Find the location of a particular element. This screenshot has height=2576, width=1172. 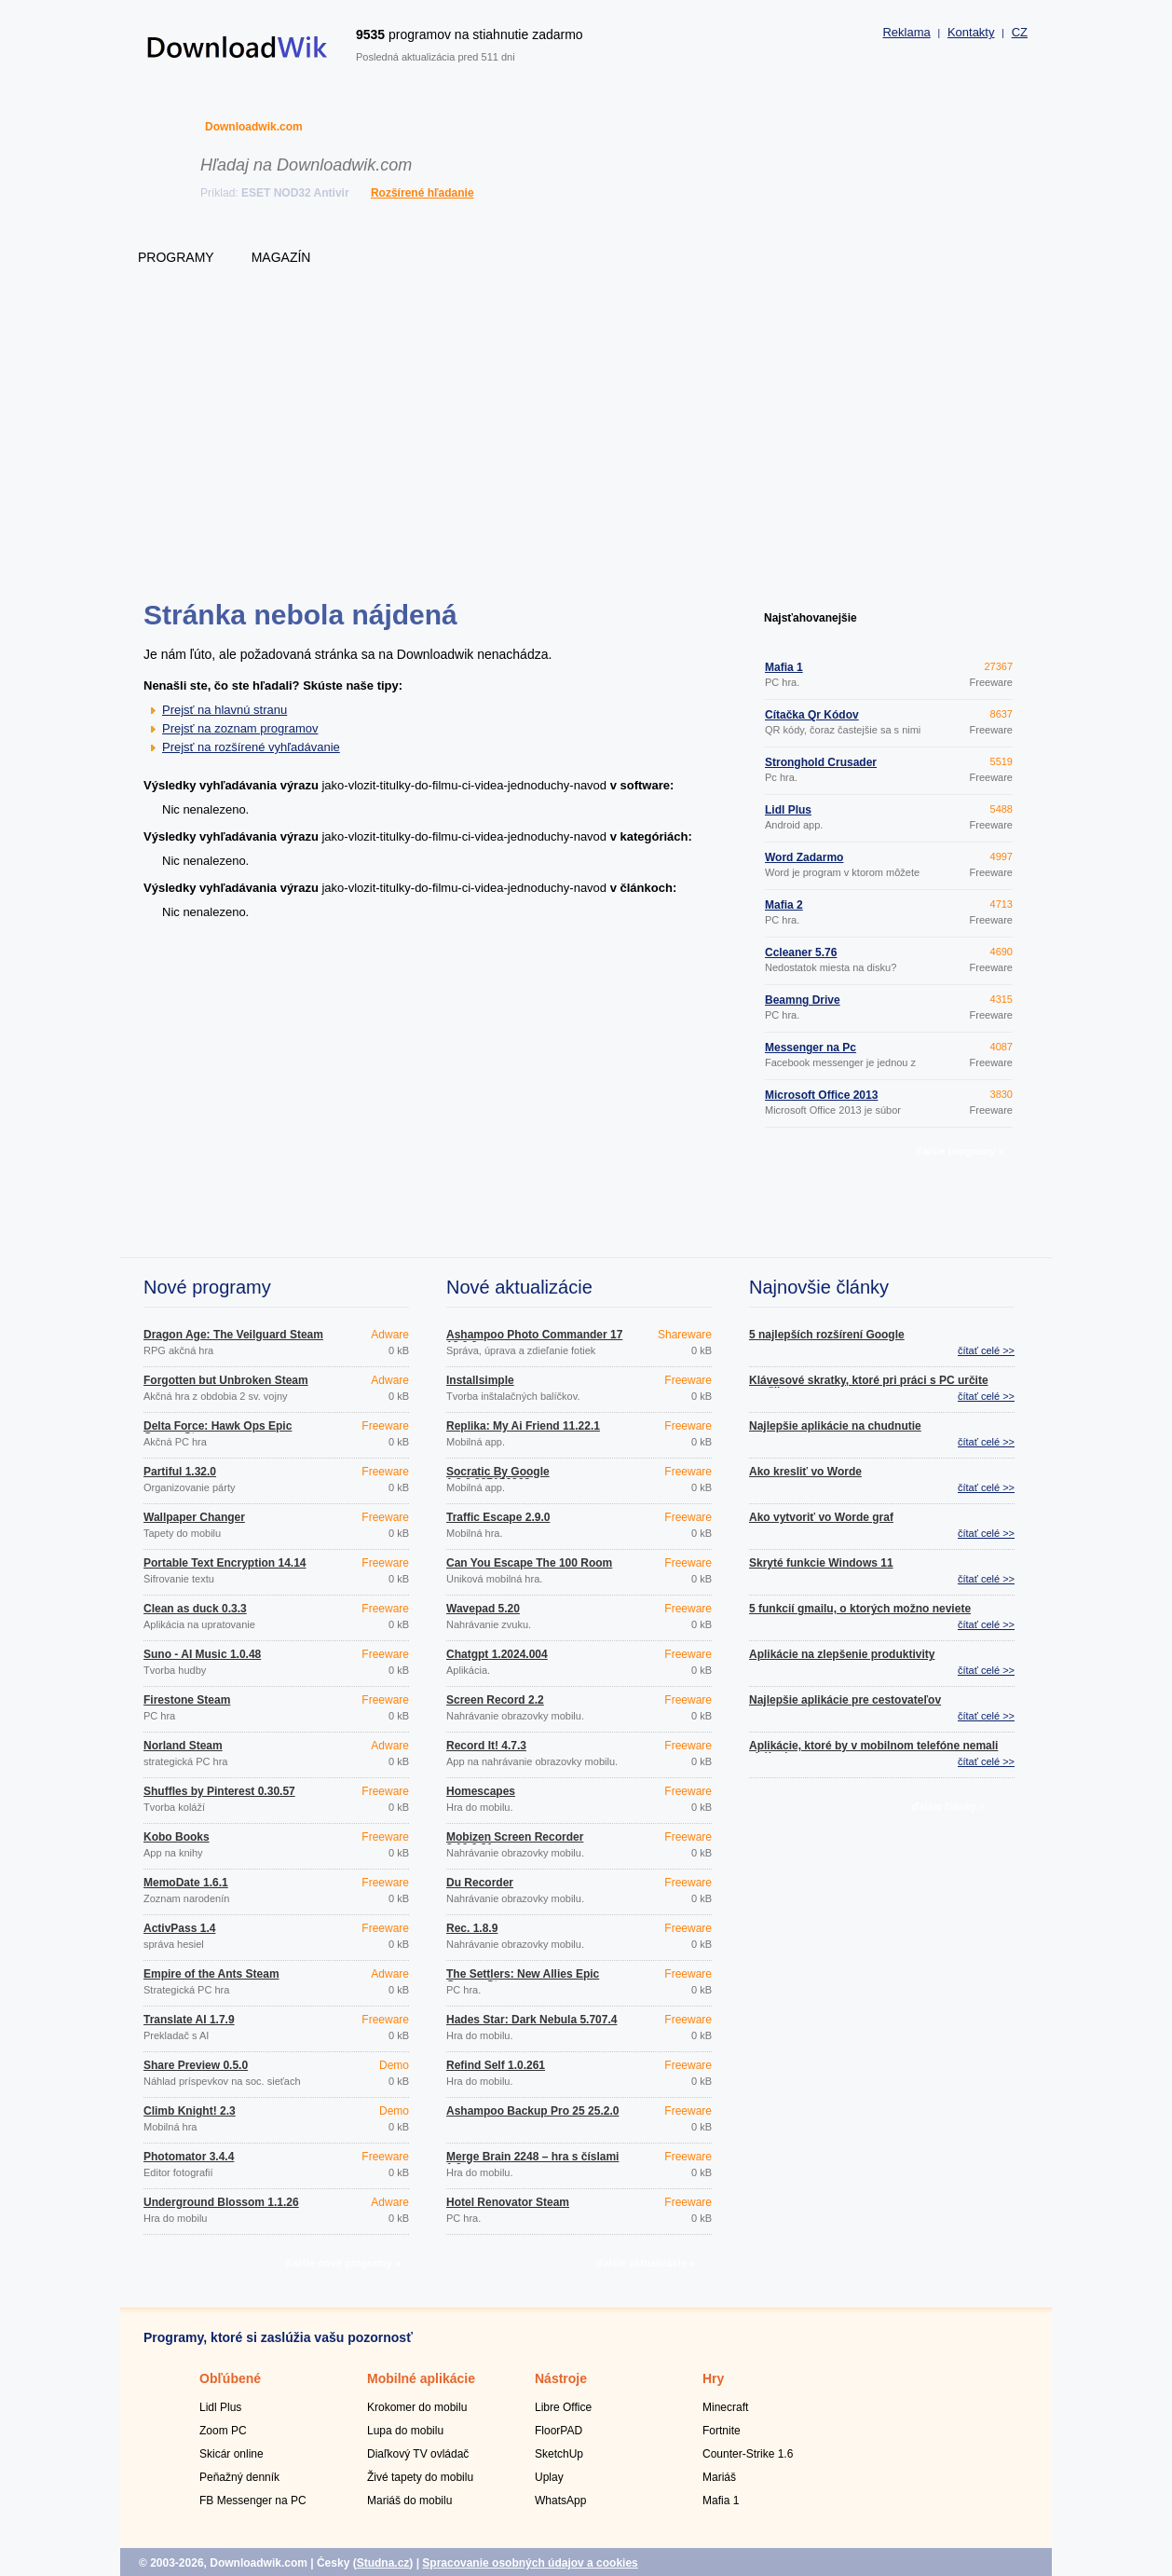

Chatgpt 1.2024.004 is located at coordinates (497, 1654).